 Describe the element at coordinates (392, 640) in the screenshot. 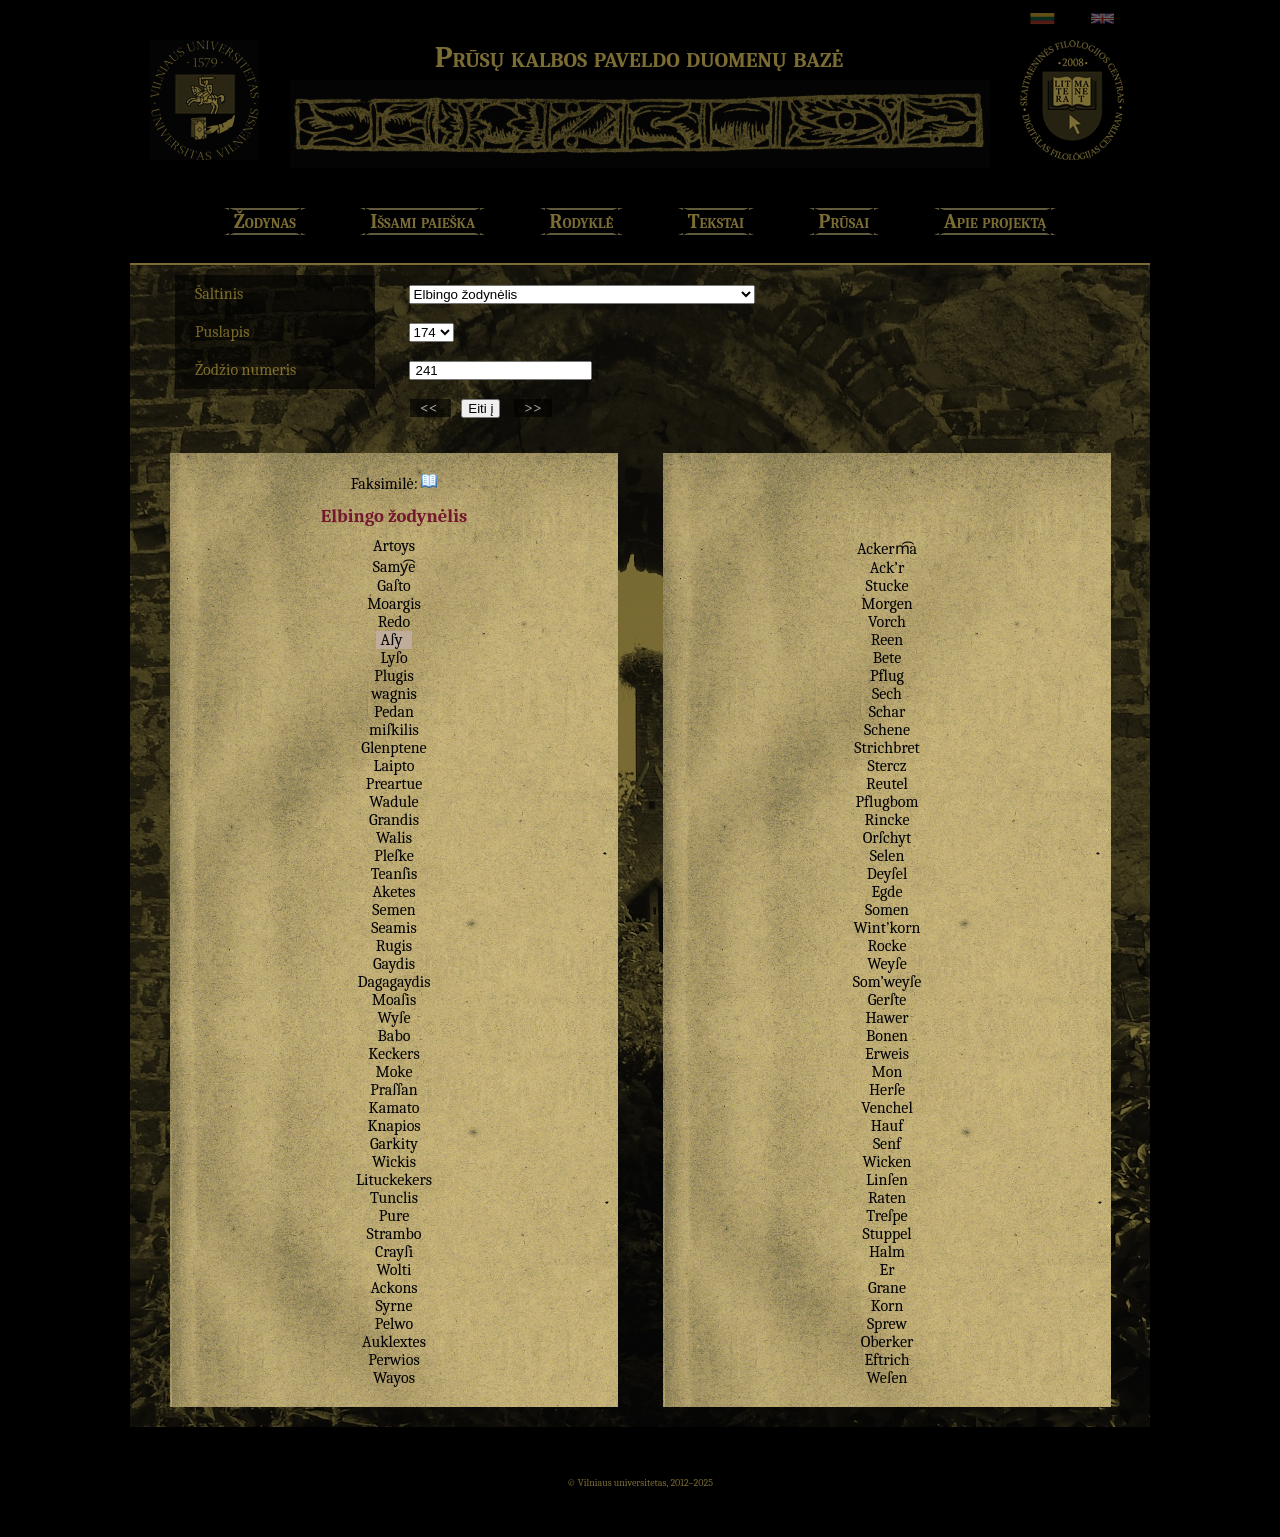

I see `Aſy` at that location.